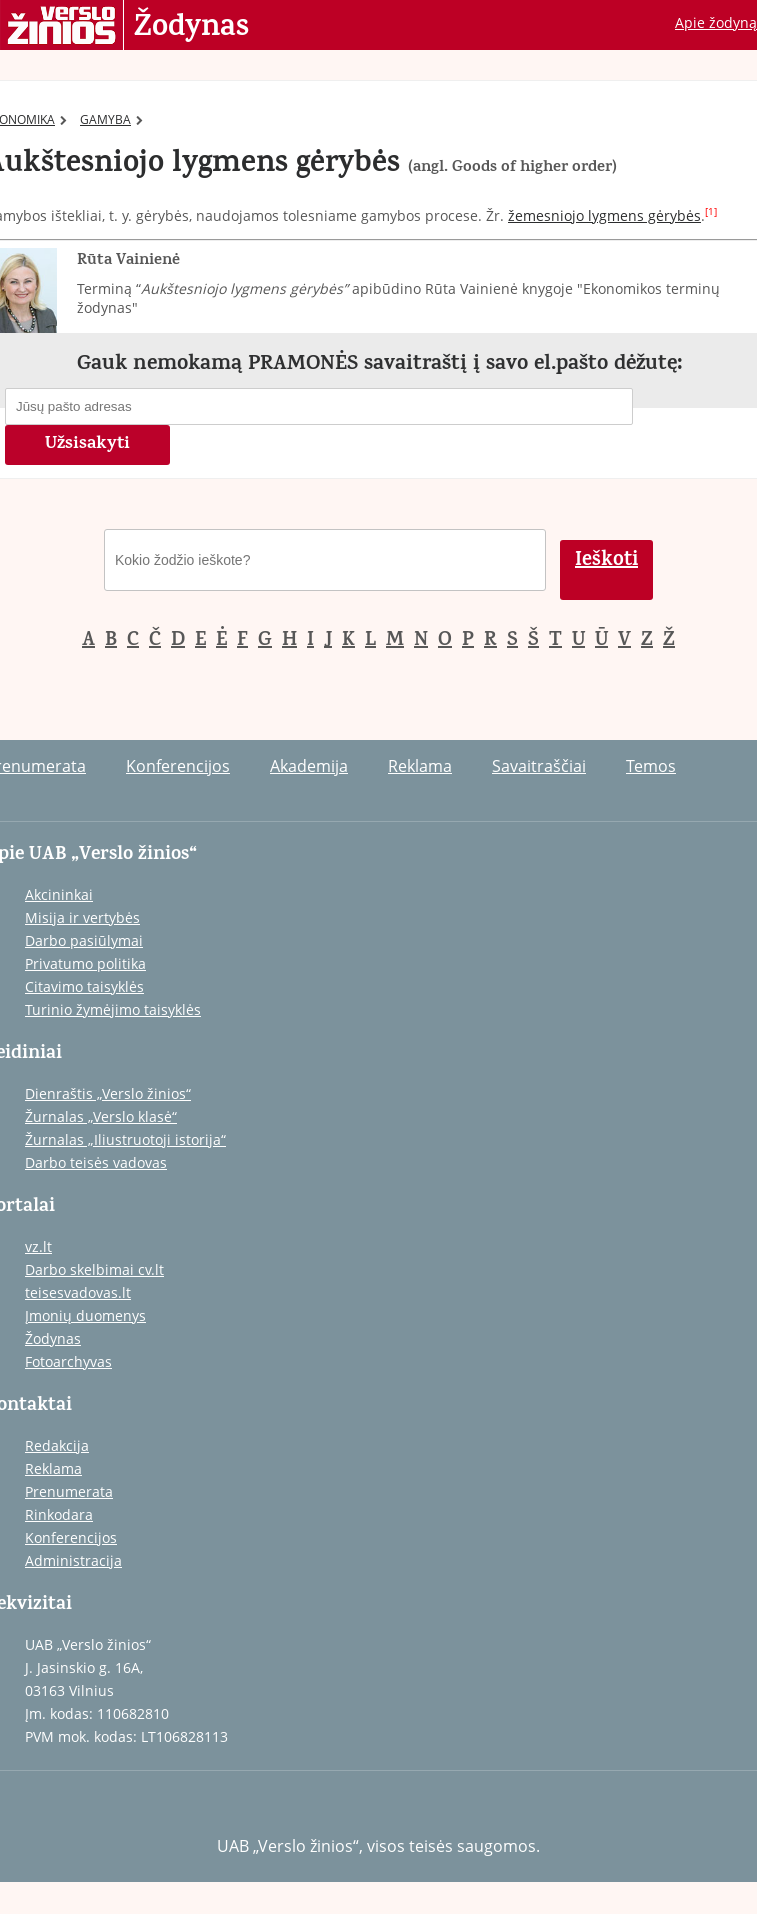  I want to click on Konferencijos, so click(178, 766).